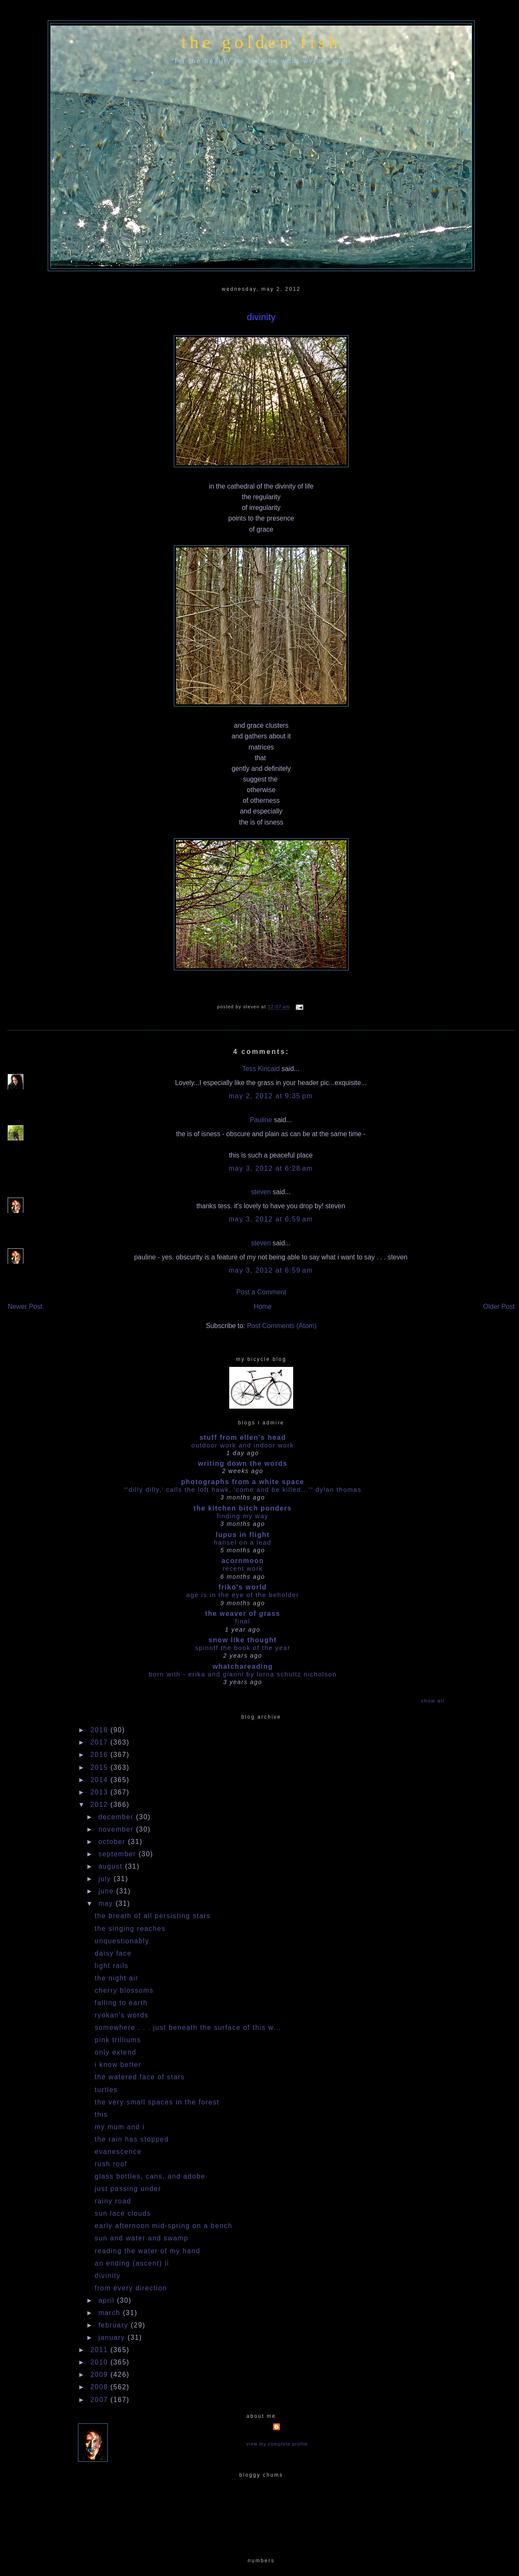 This screenshot has width=519, height=2576. Describe the element at coordinates (115, 2052) in the screenshot. I see `only extend` at that location.